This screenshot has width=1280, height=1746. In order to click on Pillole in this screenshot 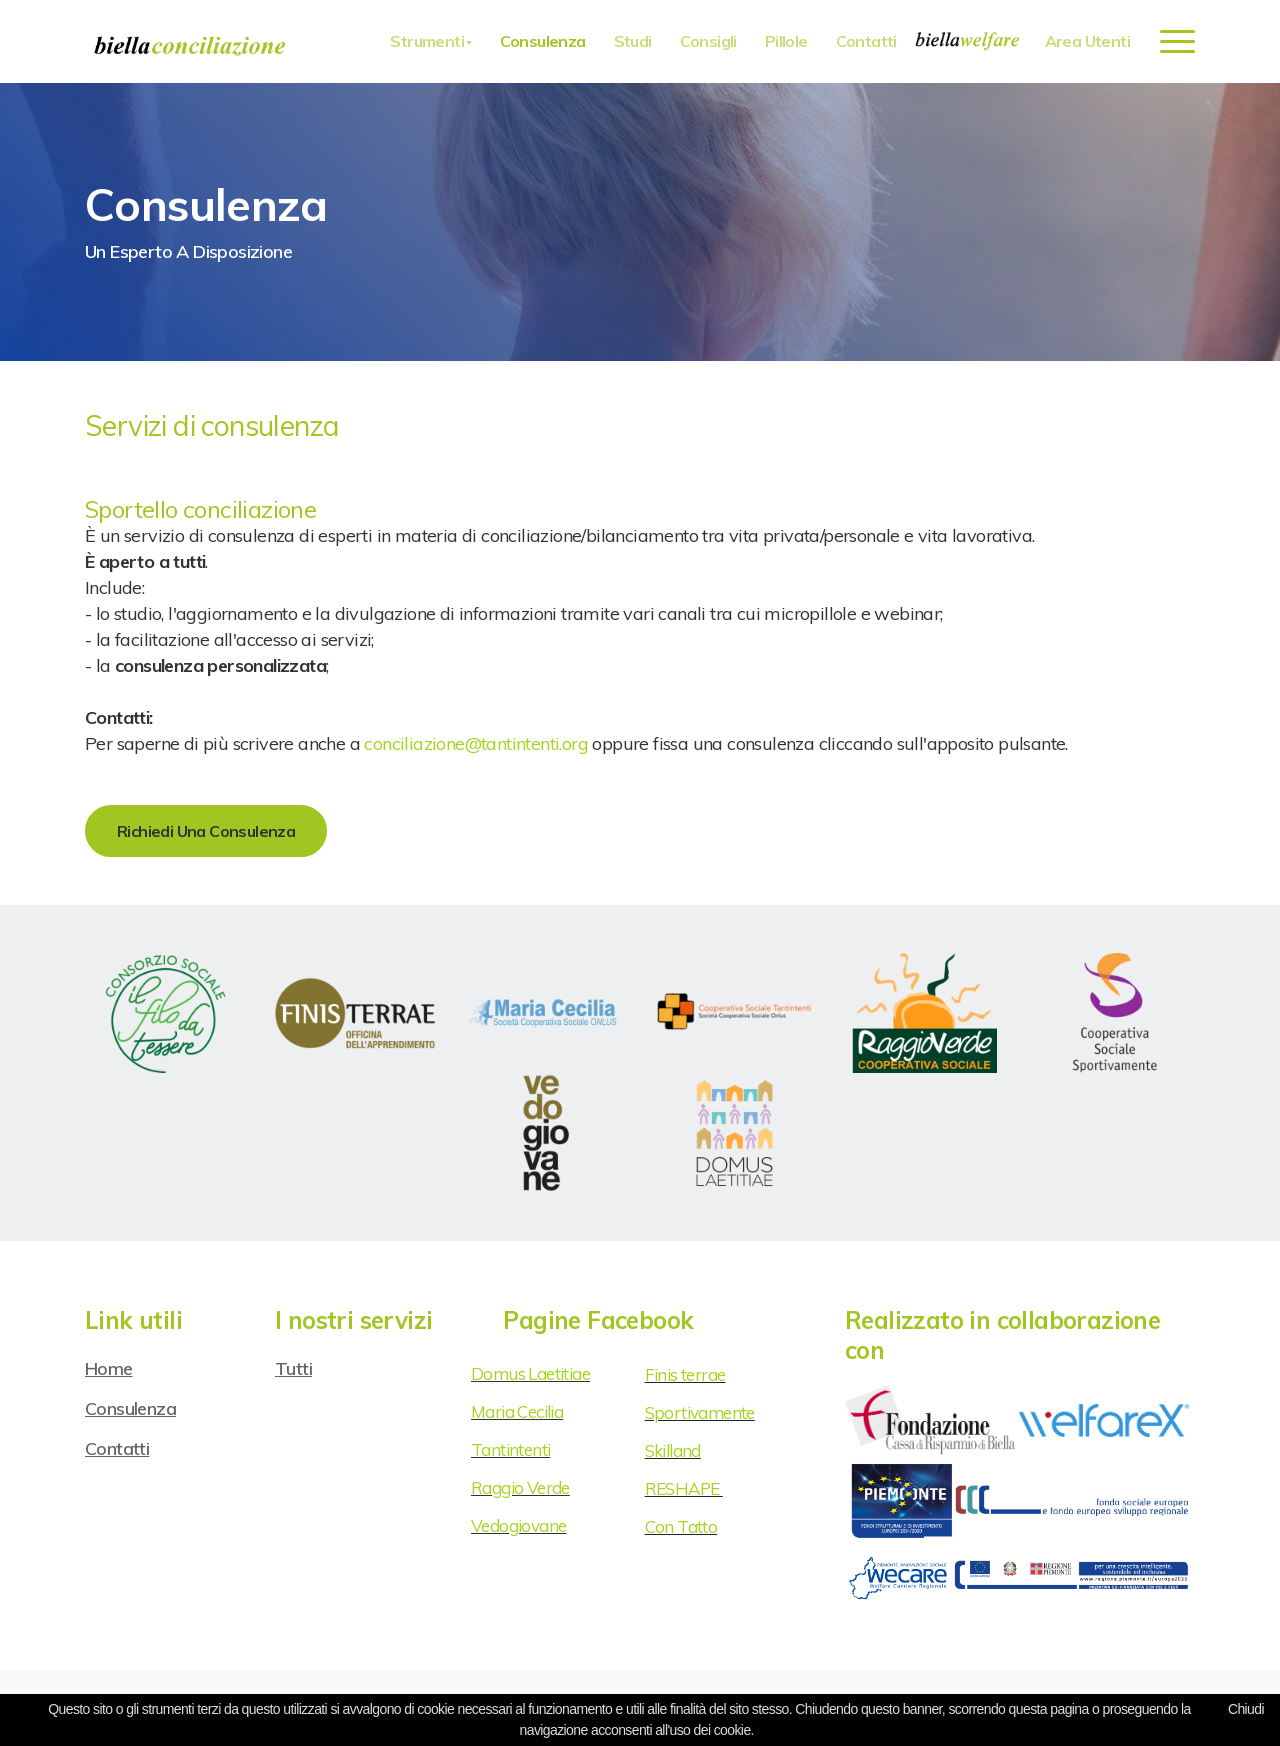, I will do `click(786, 41)`.